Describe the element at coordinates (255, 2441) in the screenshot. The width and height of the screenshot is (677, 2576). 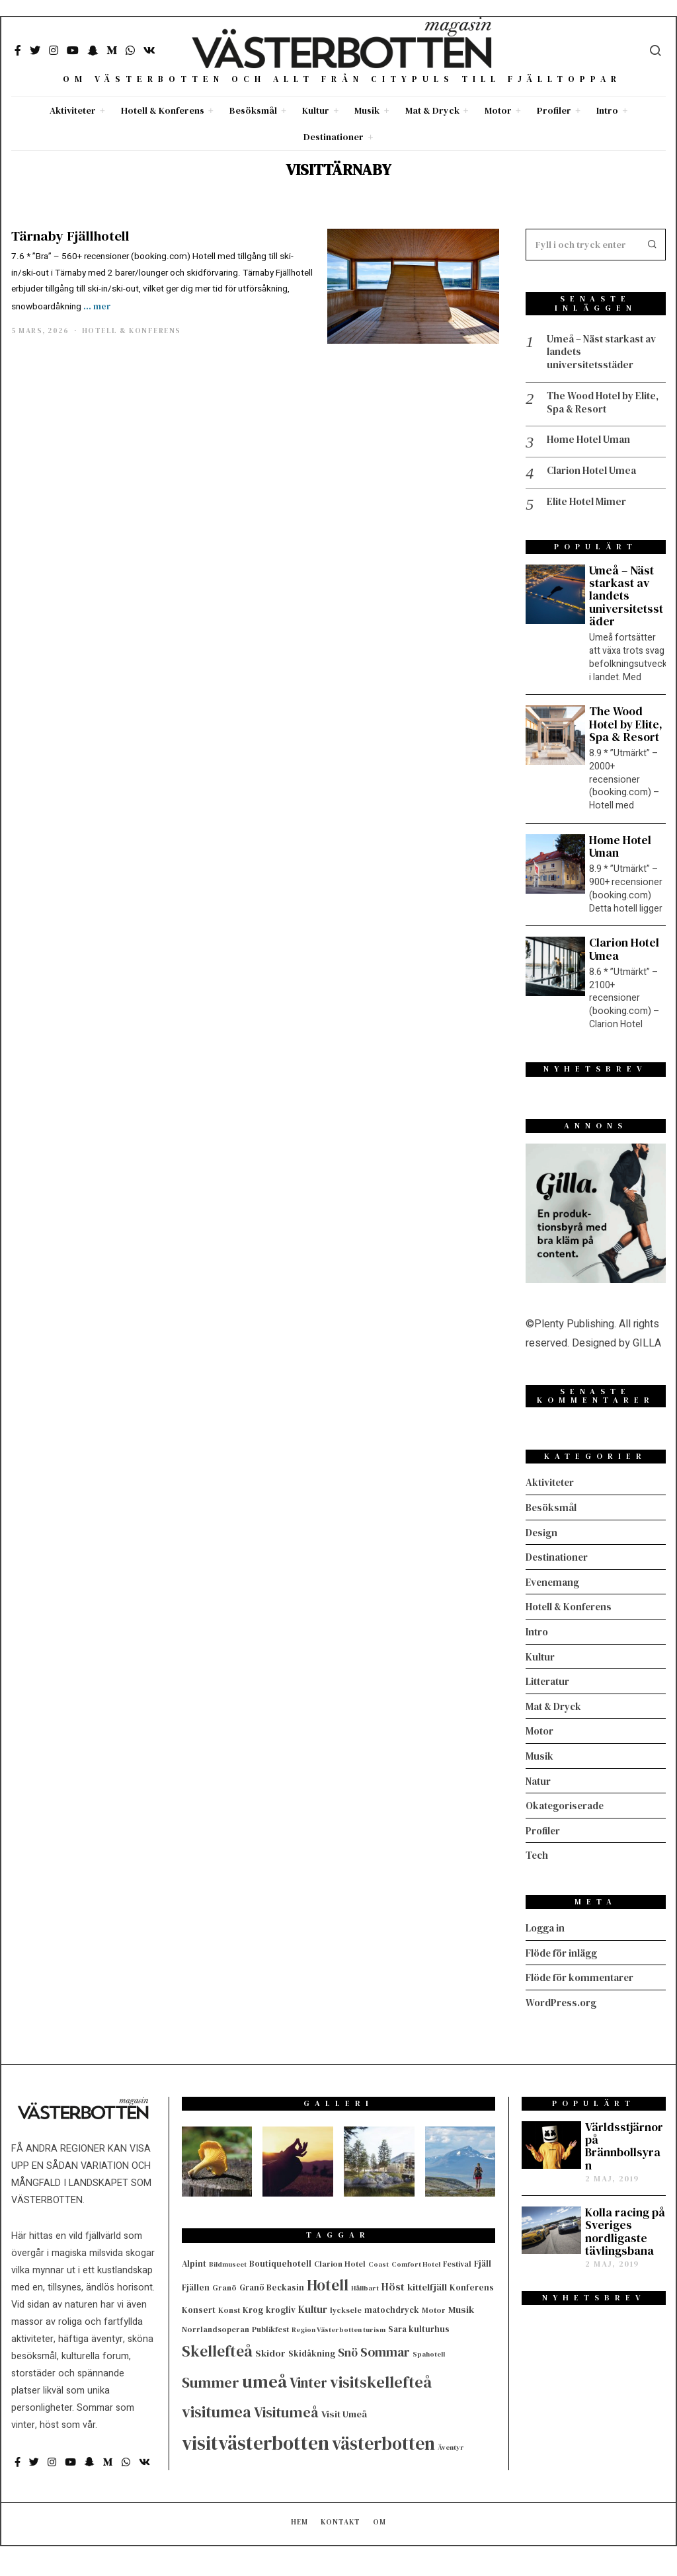
I see `visitvästerbotten [visitvästerbotten (107 objekt)]` at that location.